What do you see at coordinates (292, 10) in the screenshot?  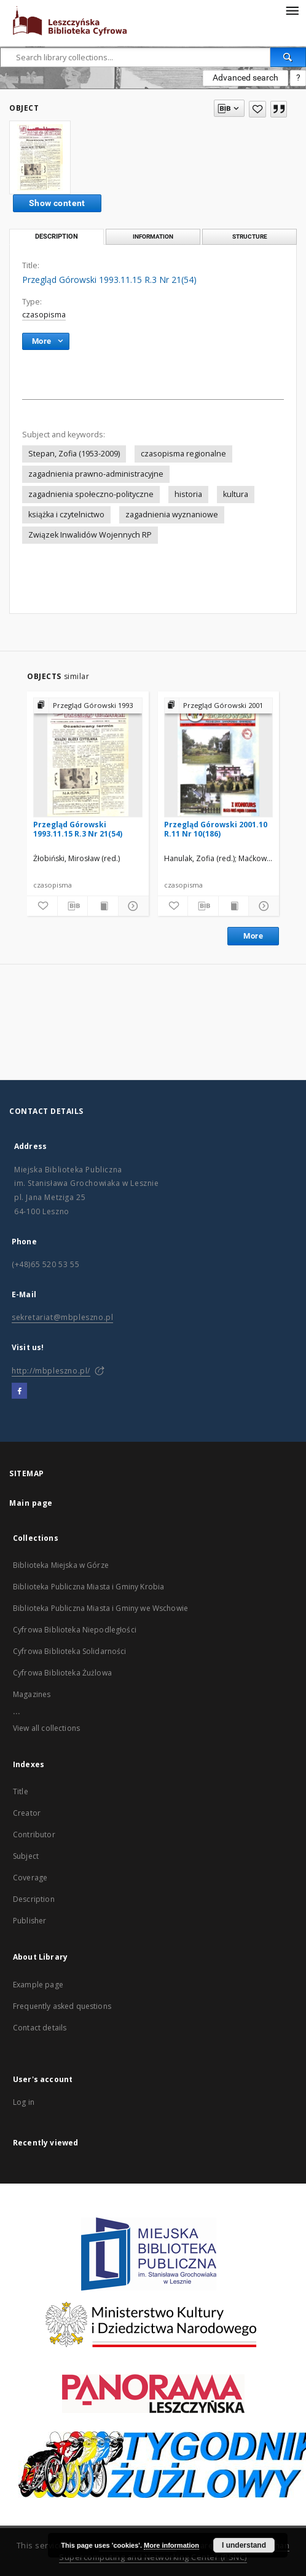 I see `[Menu]` at bounding box center [292, 10].